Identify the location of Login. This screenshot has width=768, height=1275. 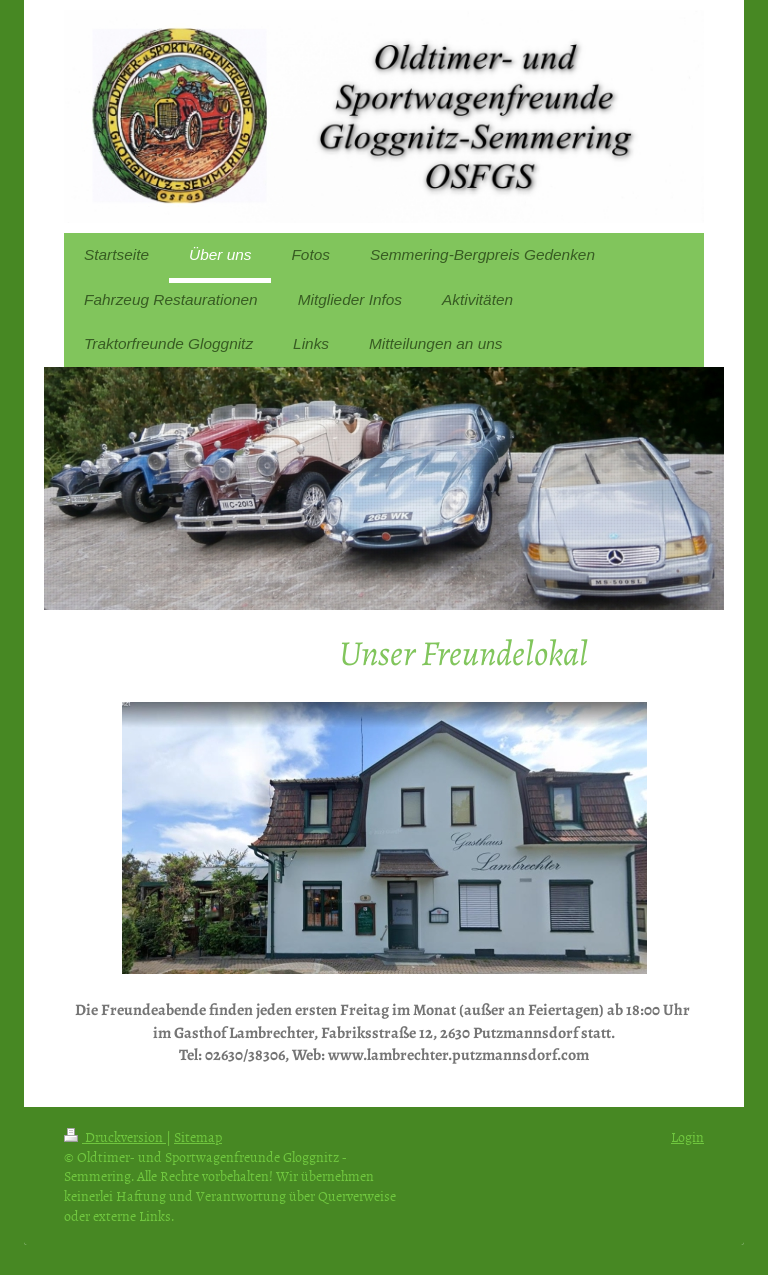
(687, 1136).